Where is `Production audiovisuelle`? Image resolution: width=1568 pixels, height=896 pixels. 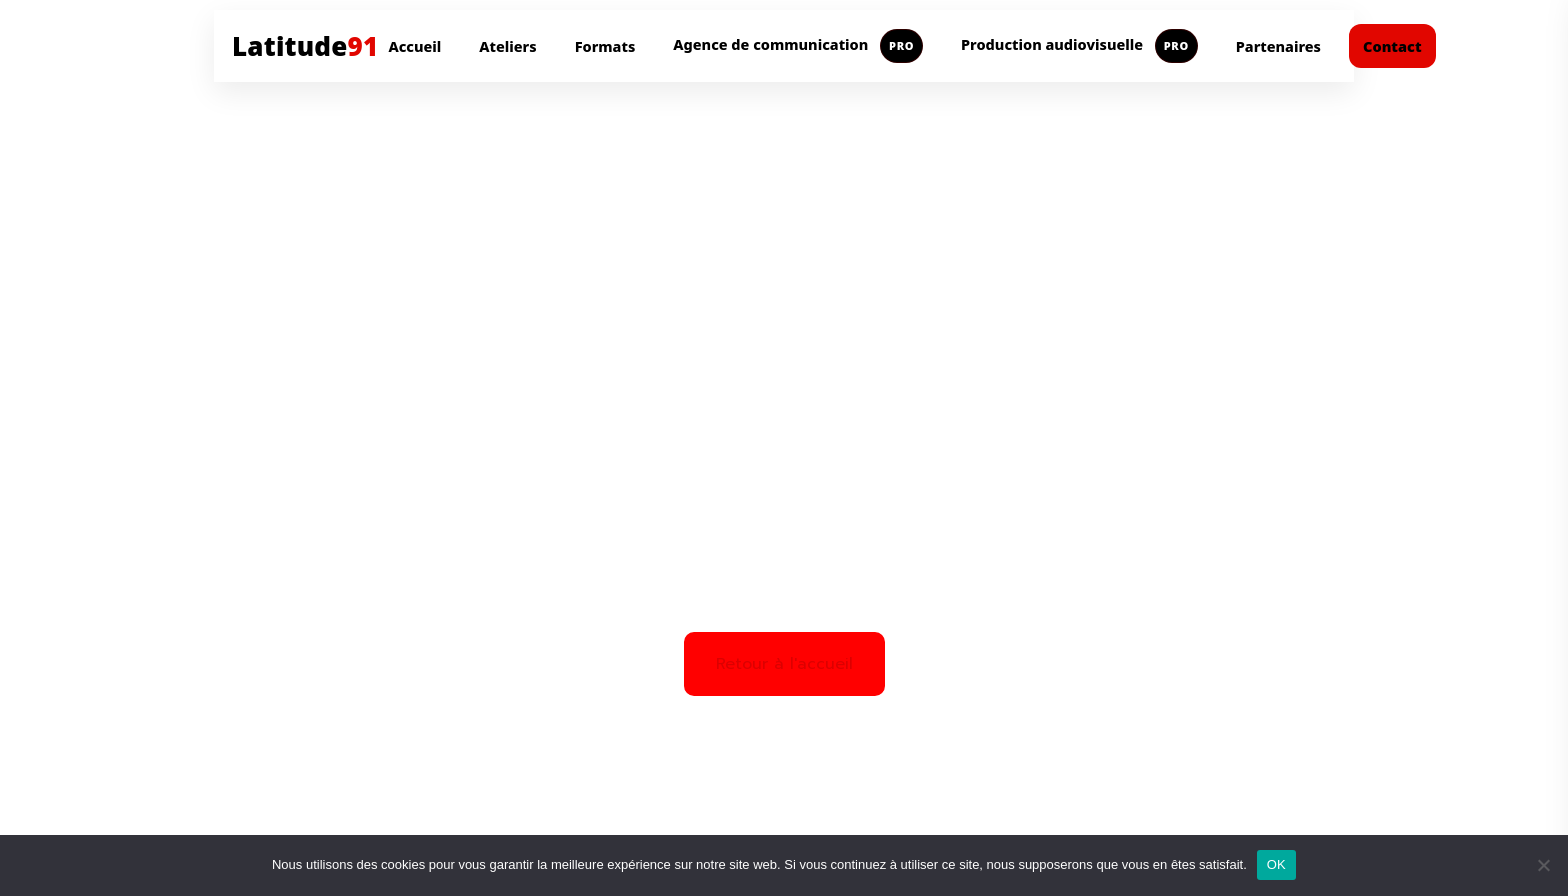 Production audiovisuelle is located at coordinates (1079, 46).